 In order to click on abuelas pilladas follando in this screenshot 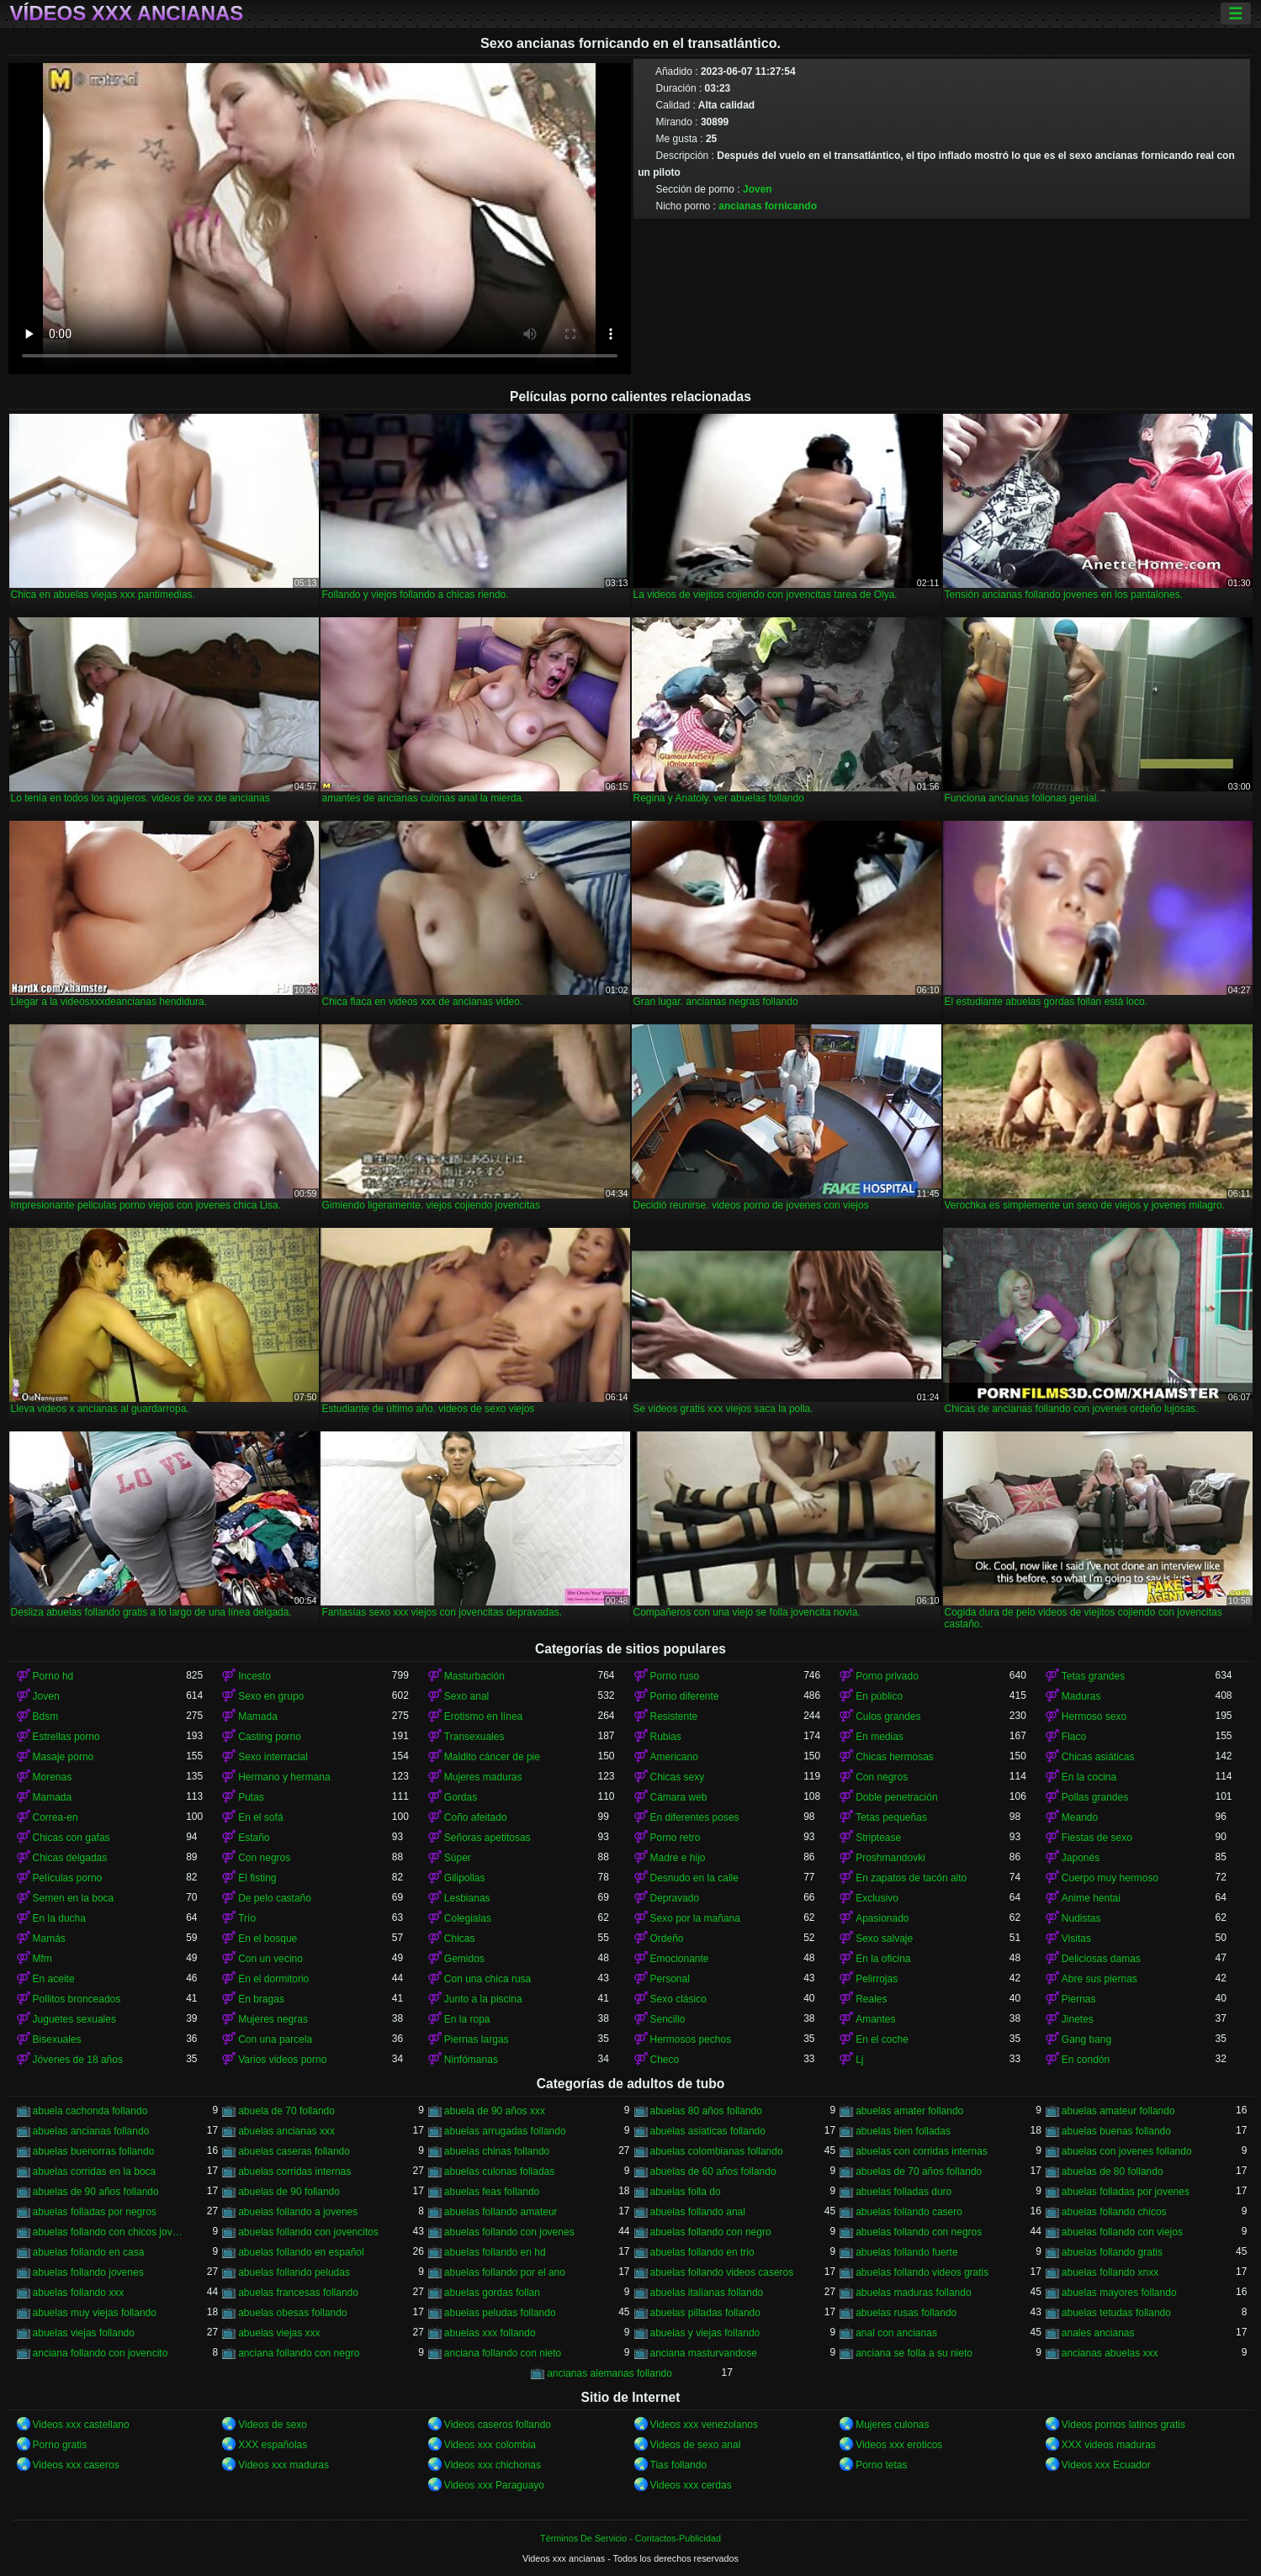, I will do `click(705, 2313)`.